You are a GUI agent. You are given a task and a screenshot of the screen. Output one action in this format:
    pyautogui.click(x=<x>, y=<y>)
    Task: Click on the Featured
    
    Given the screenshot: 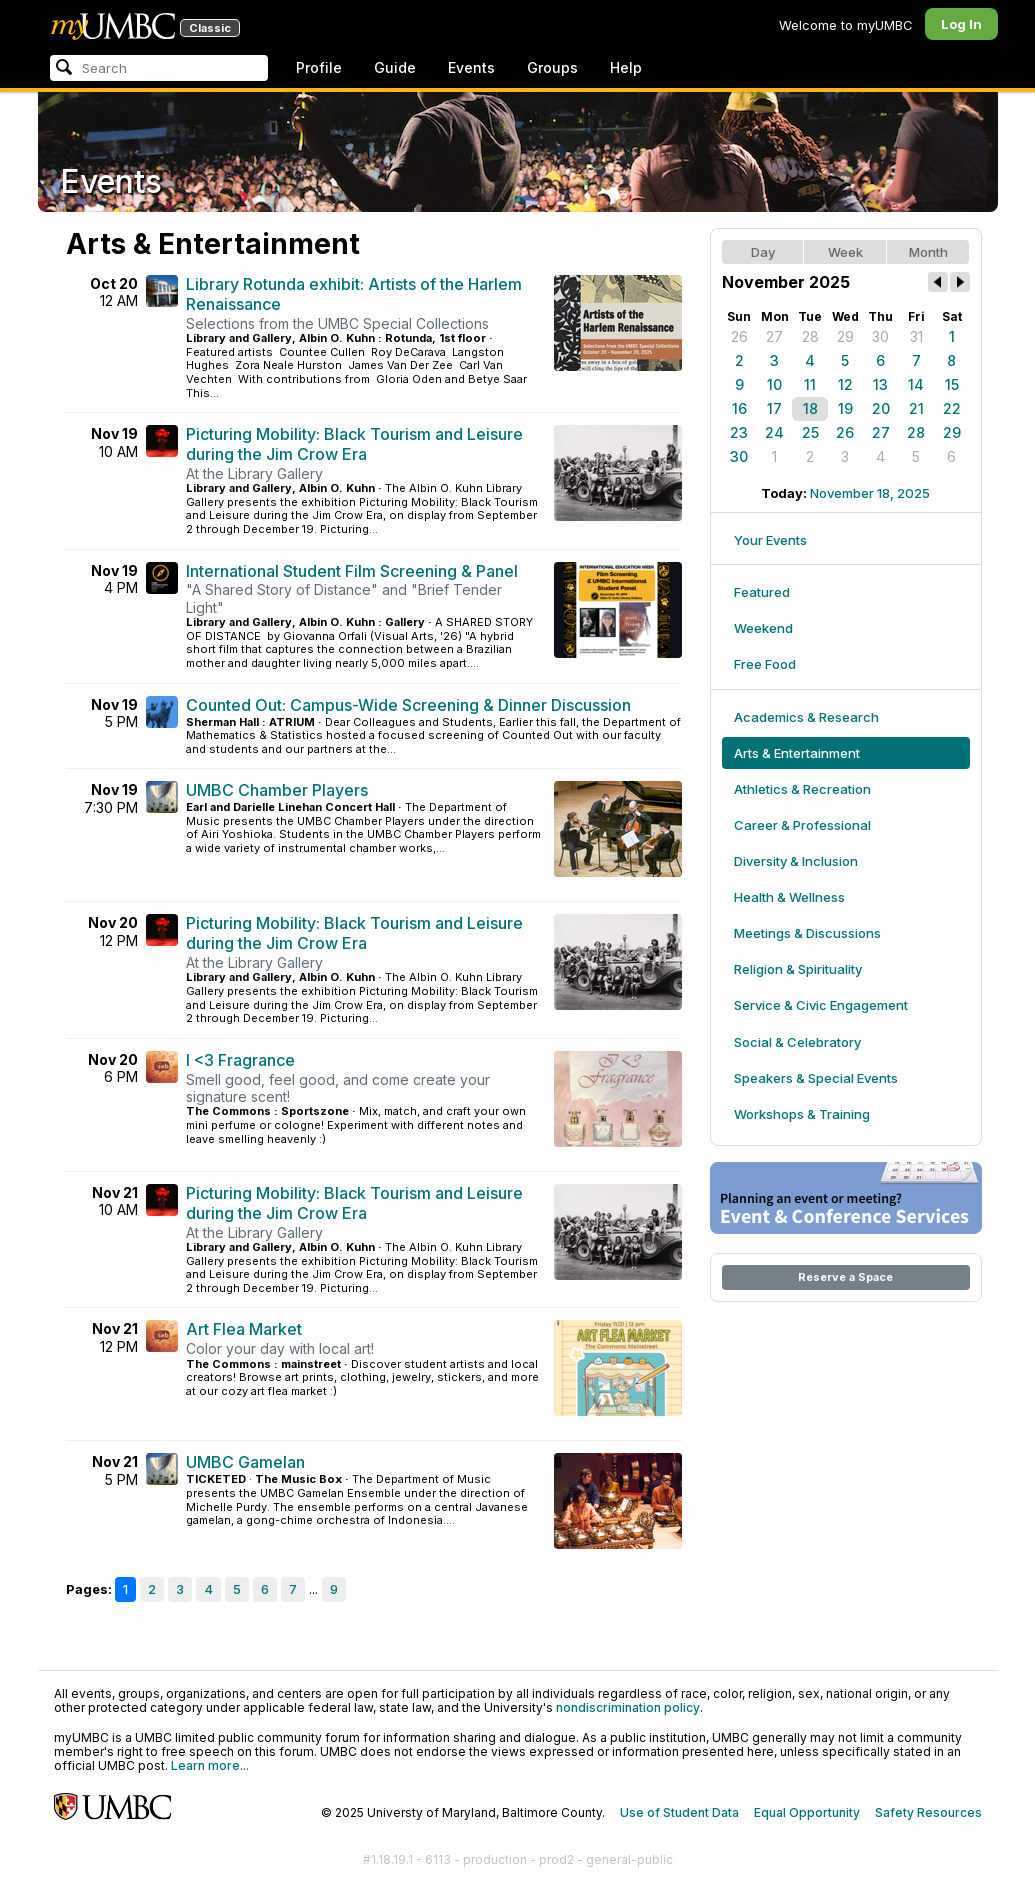 What is the action you would take?
    pyautogui.click(x=762, y=592)
    